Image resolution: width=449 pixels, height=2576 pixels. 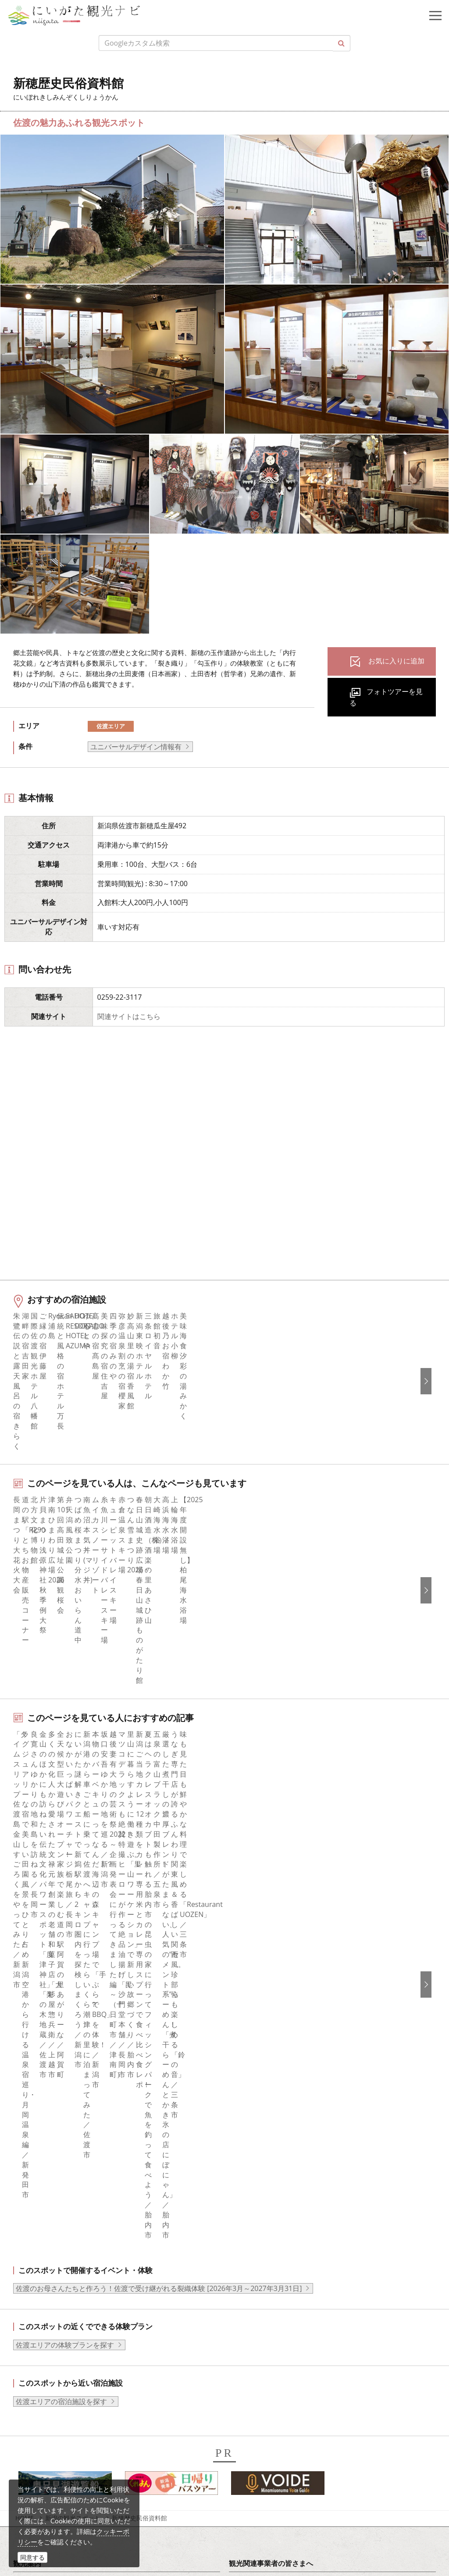 What do you see at coordinates (159, 1735) in the screenshot?
I see `佐渡のお母さんたちと作ろう！佐渡で受け継がれる裂織体験 [2026年3月～2027年3月31日]` at bounding box center [159, 1735].